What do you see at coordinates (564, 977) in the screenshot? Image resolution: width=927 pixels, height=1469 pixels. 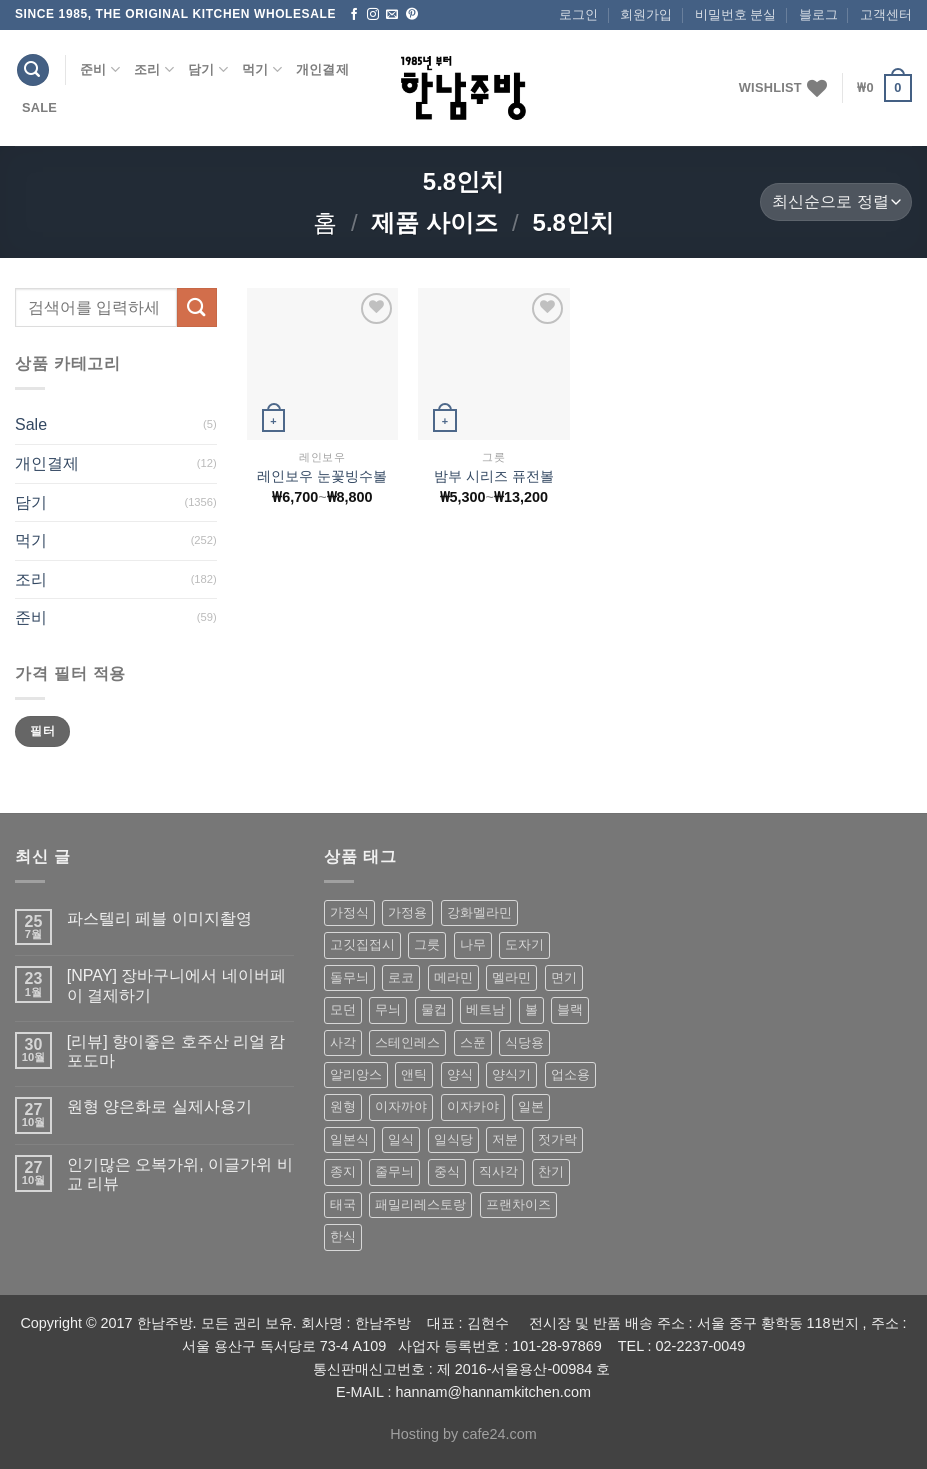 I see `면기 [면기 (62 상품)]` at bounding box center [564, 977].